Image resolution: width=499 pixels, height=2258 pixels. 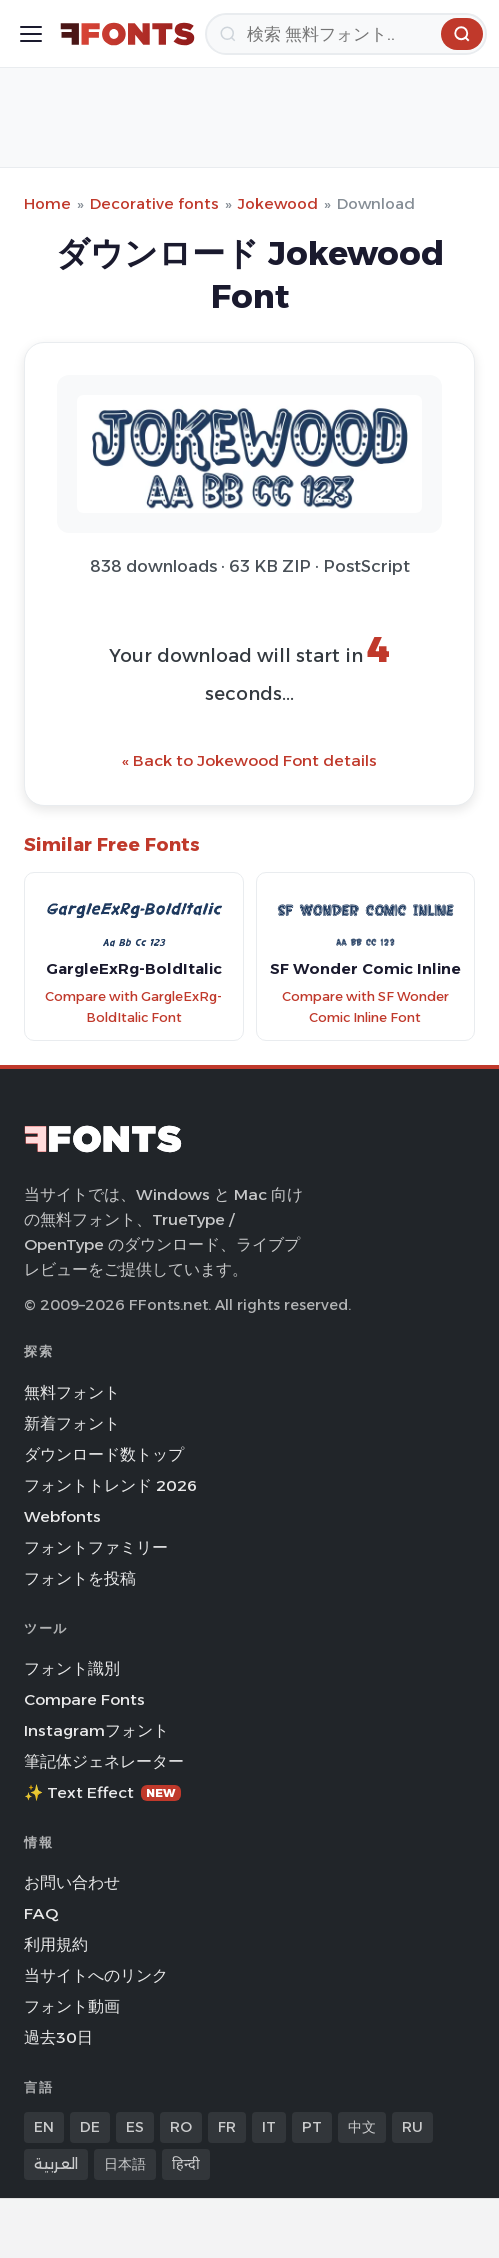 What do you see at coordinates (96, 1547) in the screenshot?
I see `フォントファミリー` at bounding box center [96, 1547].